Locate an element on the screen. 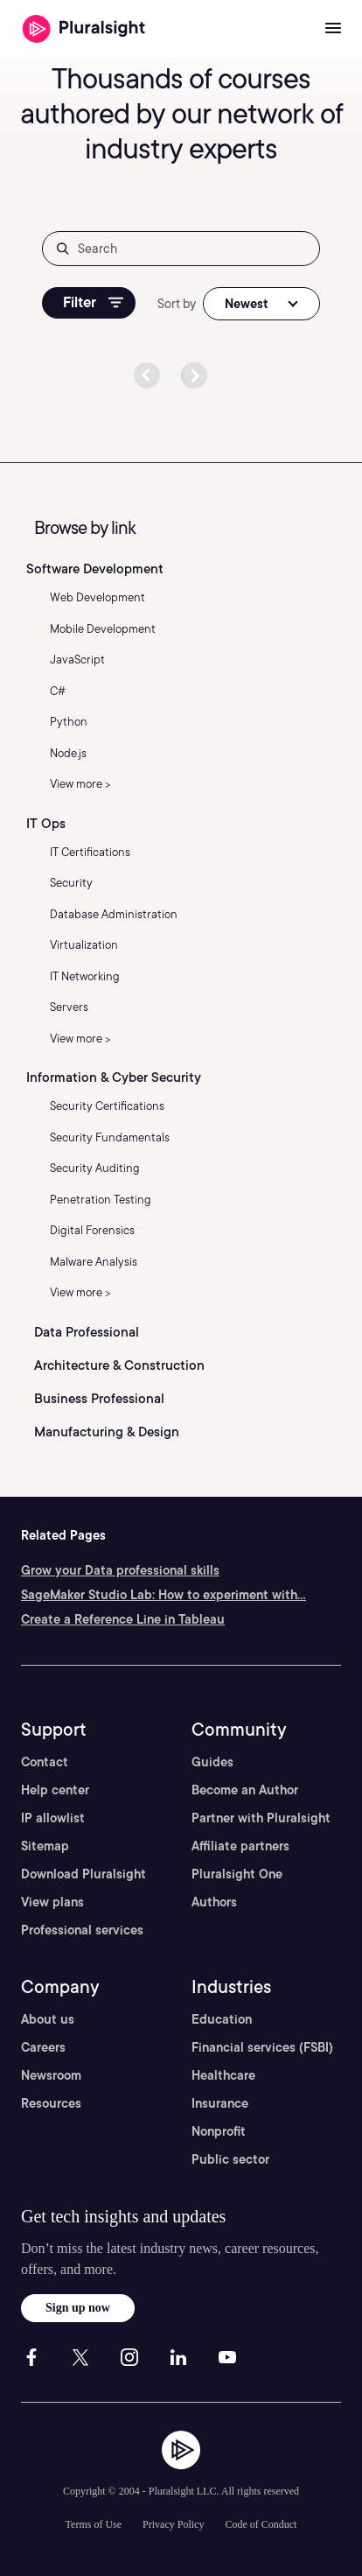 The image size is (362, 2576). Python is located at coordinates (68, 721).